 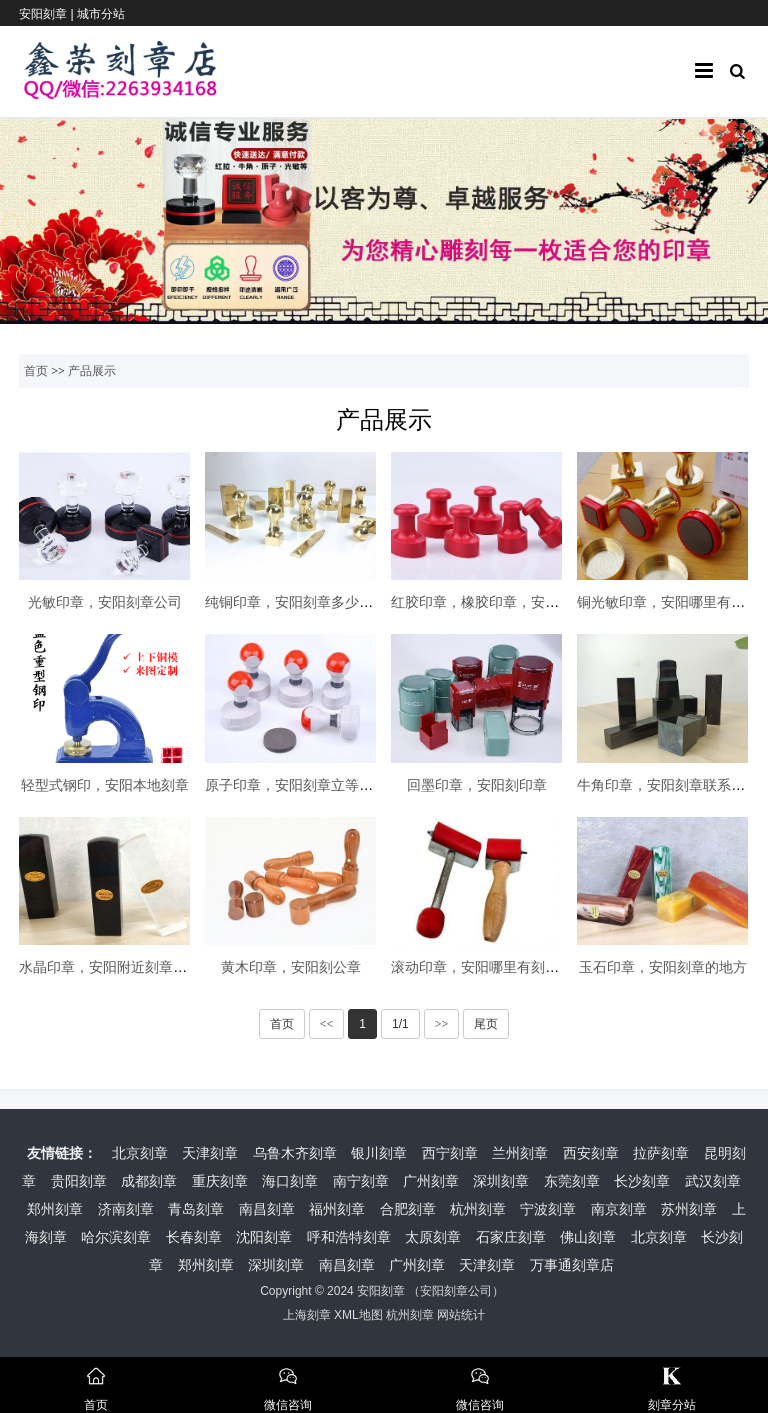 What do you see at coordinates (220, 1181) in the screenshot?
I see `重庆刻章` at bounding box center [220, 1181].